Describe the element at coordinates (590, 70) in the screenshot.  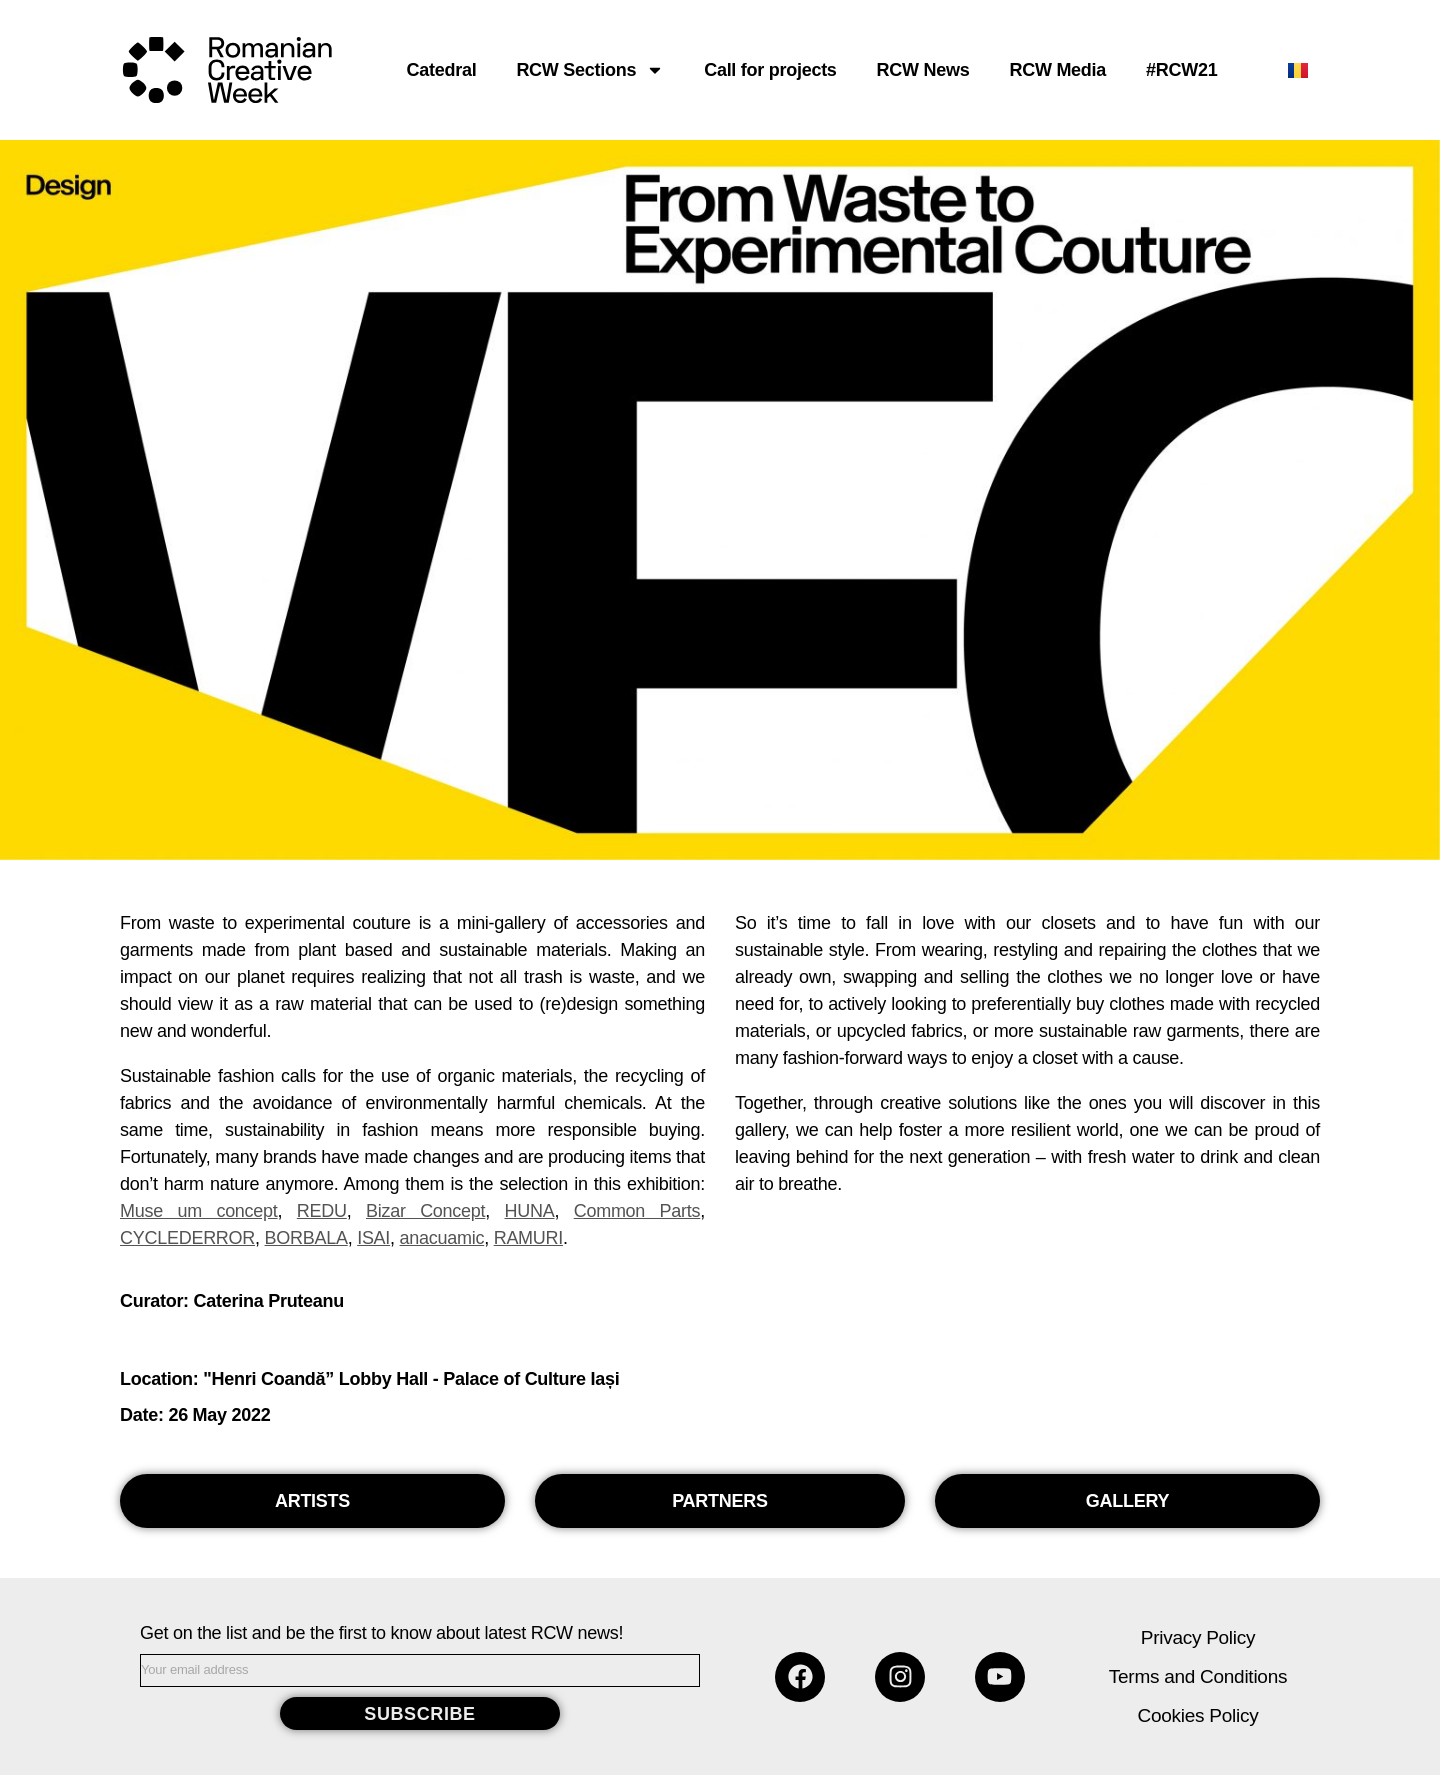
I see `RCW Sections` at that location.